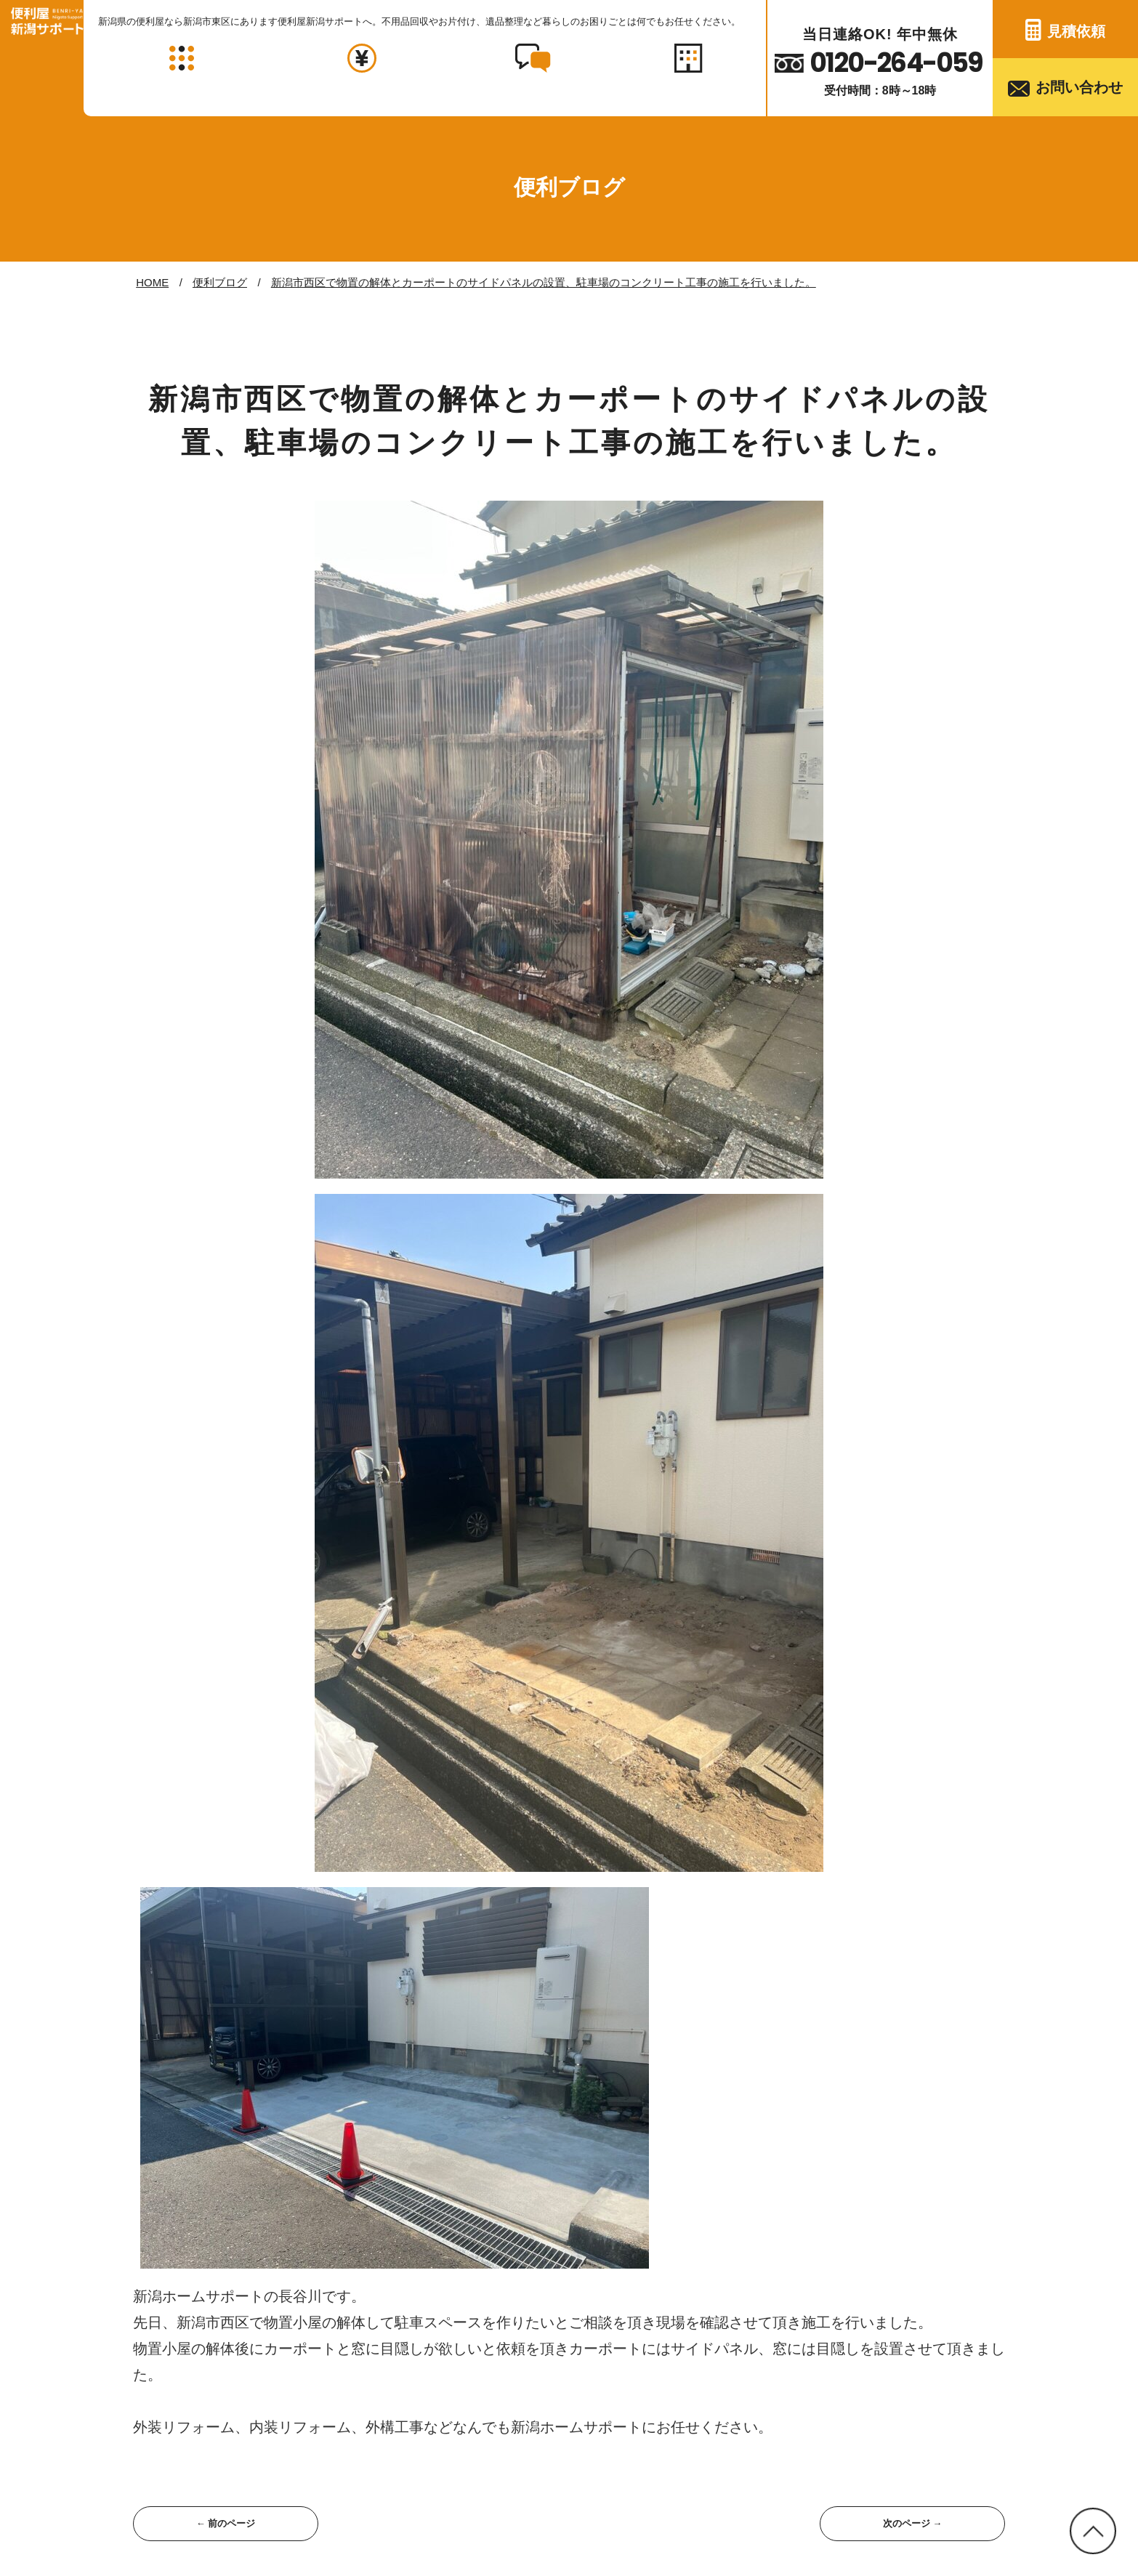  I want to click on 見積依頼, so click(1076, 31).